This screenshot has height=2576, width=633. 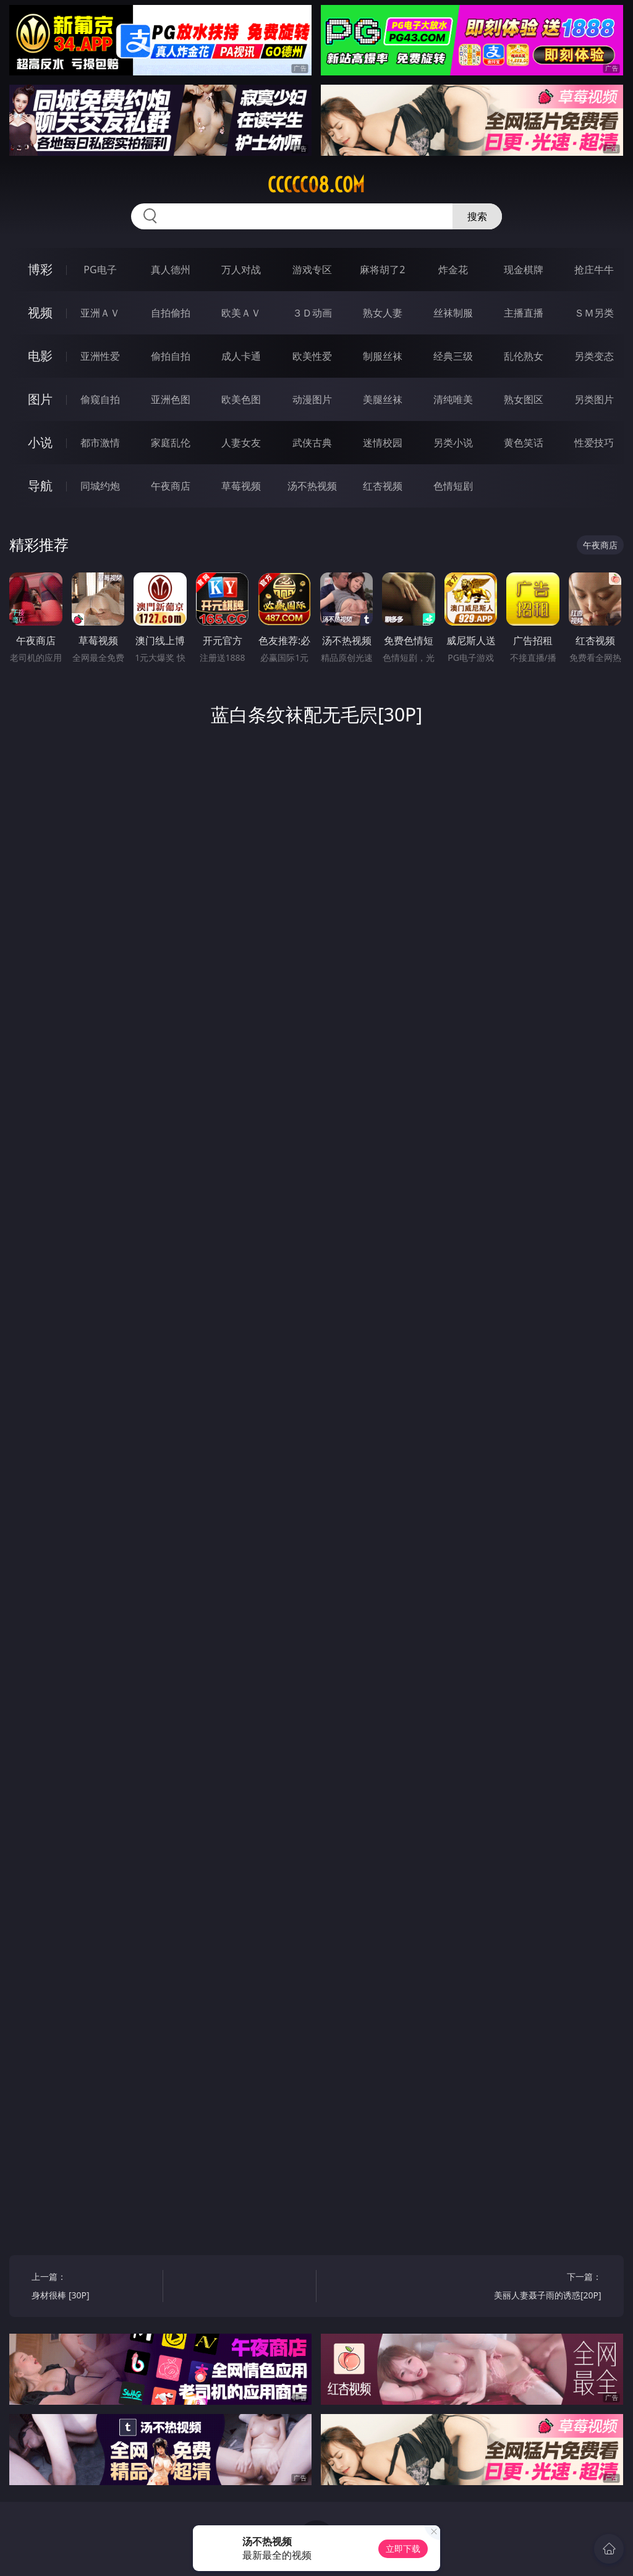 I want to click on 另类图片, so click(x=594, y=399).